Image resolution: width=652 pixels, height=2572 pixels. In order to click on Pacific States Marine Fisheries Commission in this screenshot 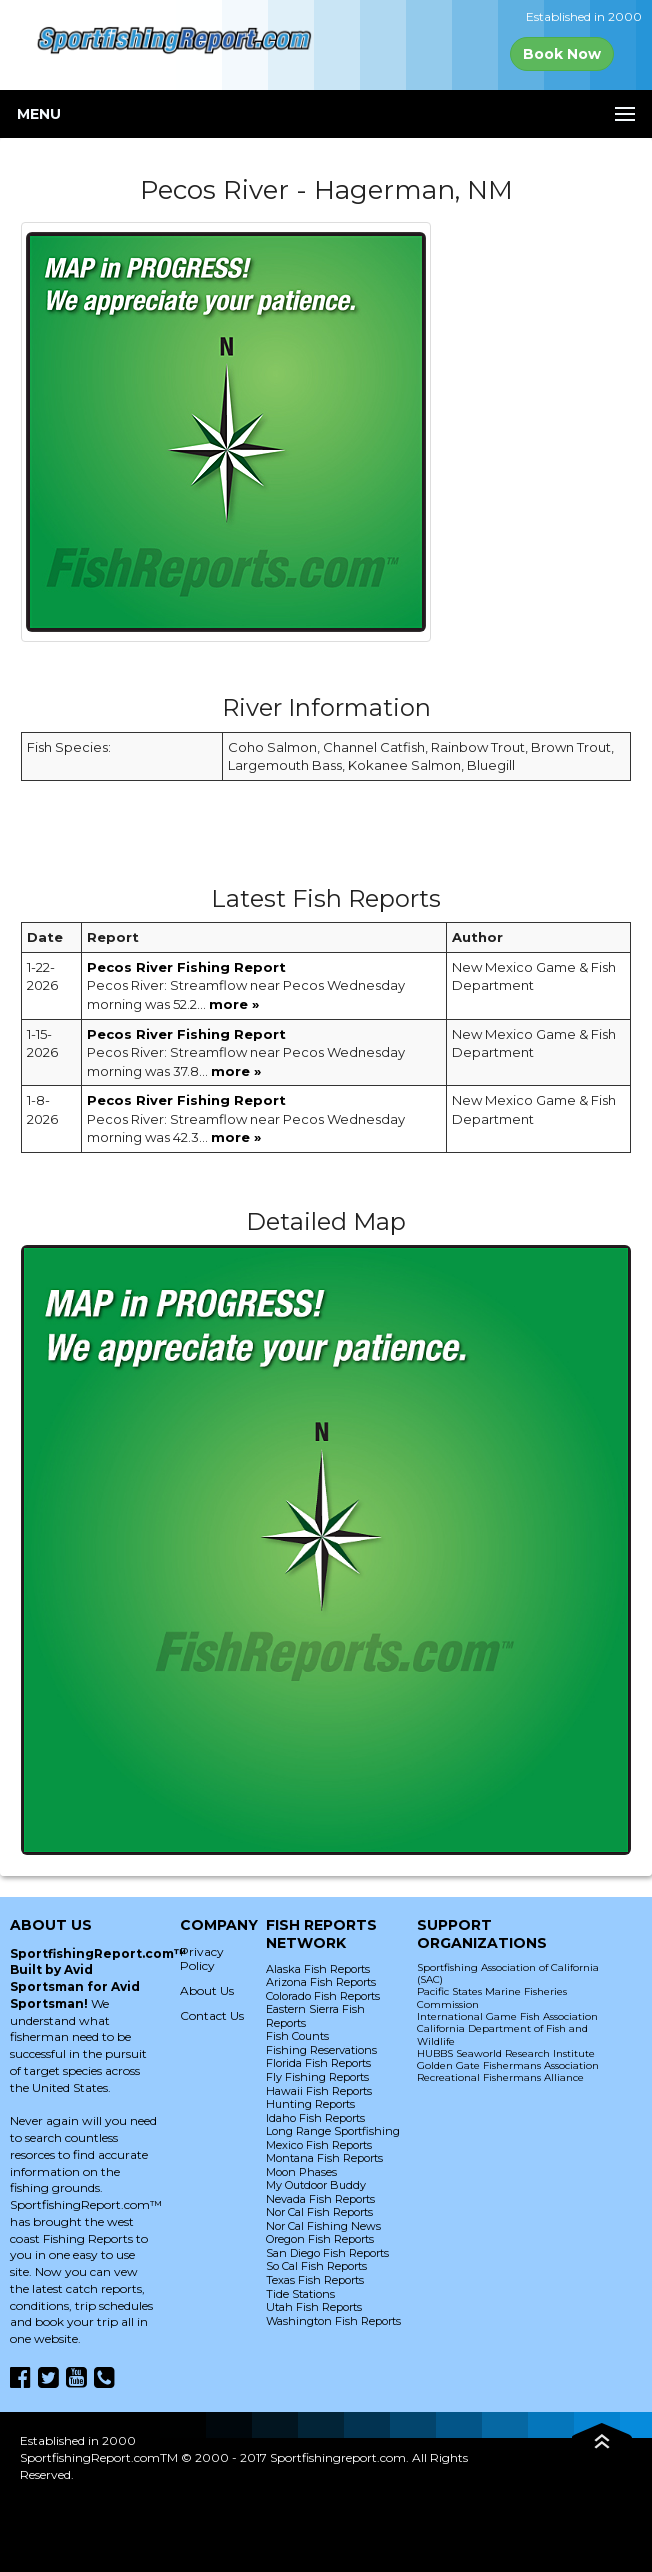, I will do `click(492, 1997)`.